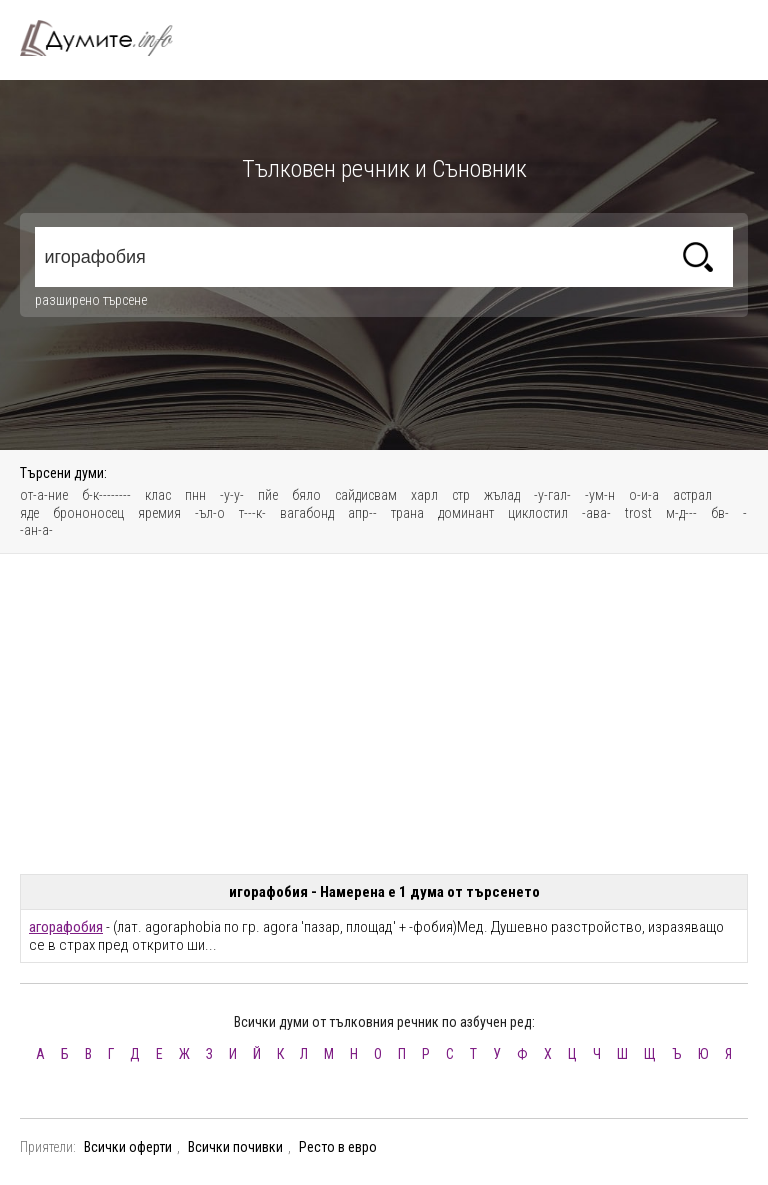  I want to click on -ава-, so click(596, 513).